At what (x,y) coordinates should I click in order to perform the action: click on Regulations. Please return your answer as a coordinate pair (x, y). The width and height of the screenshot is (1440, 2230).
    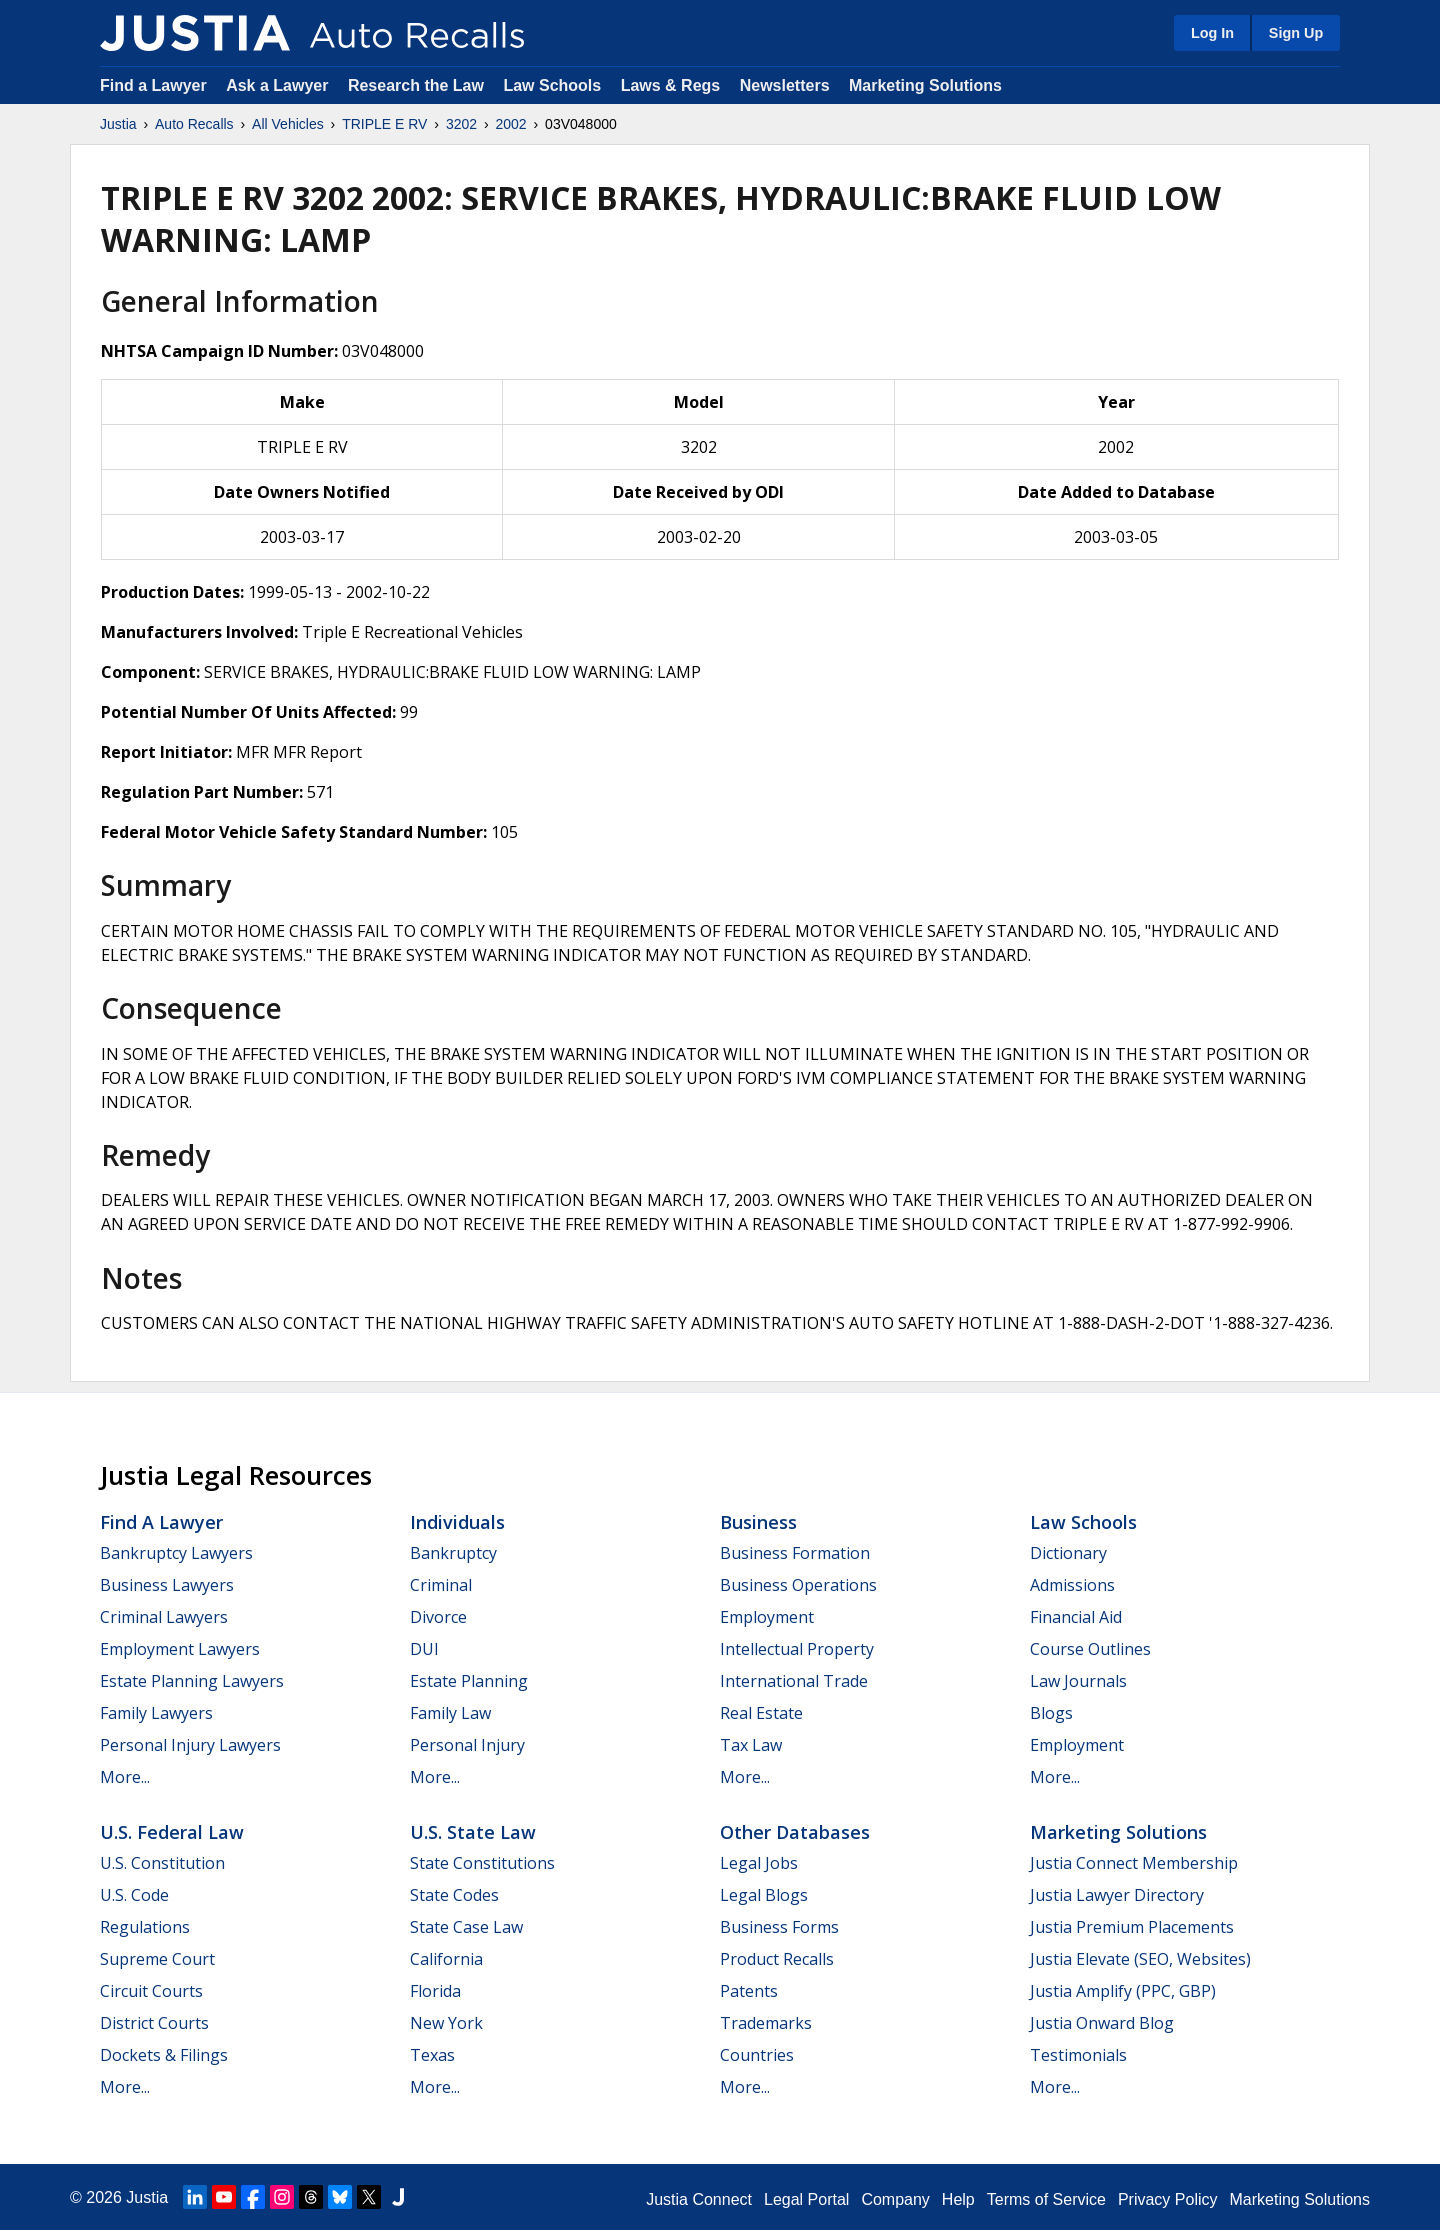
    Looking at the image, I should click on (145, 1927).